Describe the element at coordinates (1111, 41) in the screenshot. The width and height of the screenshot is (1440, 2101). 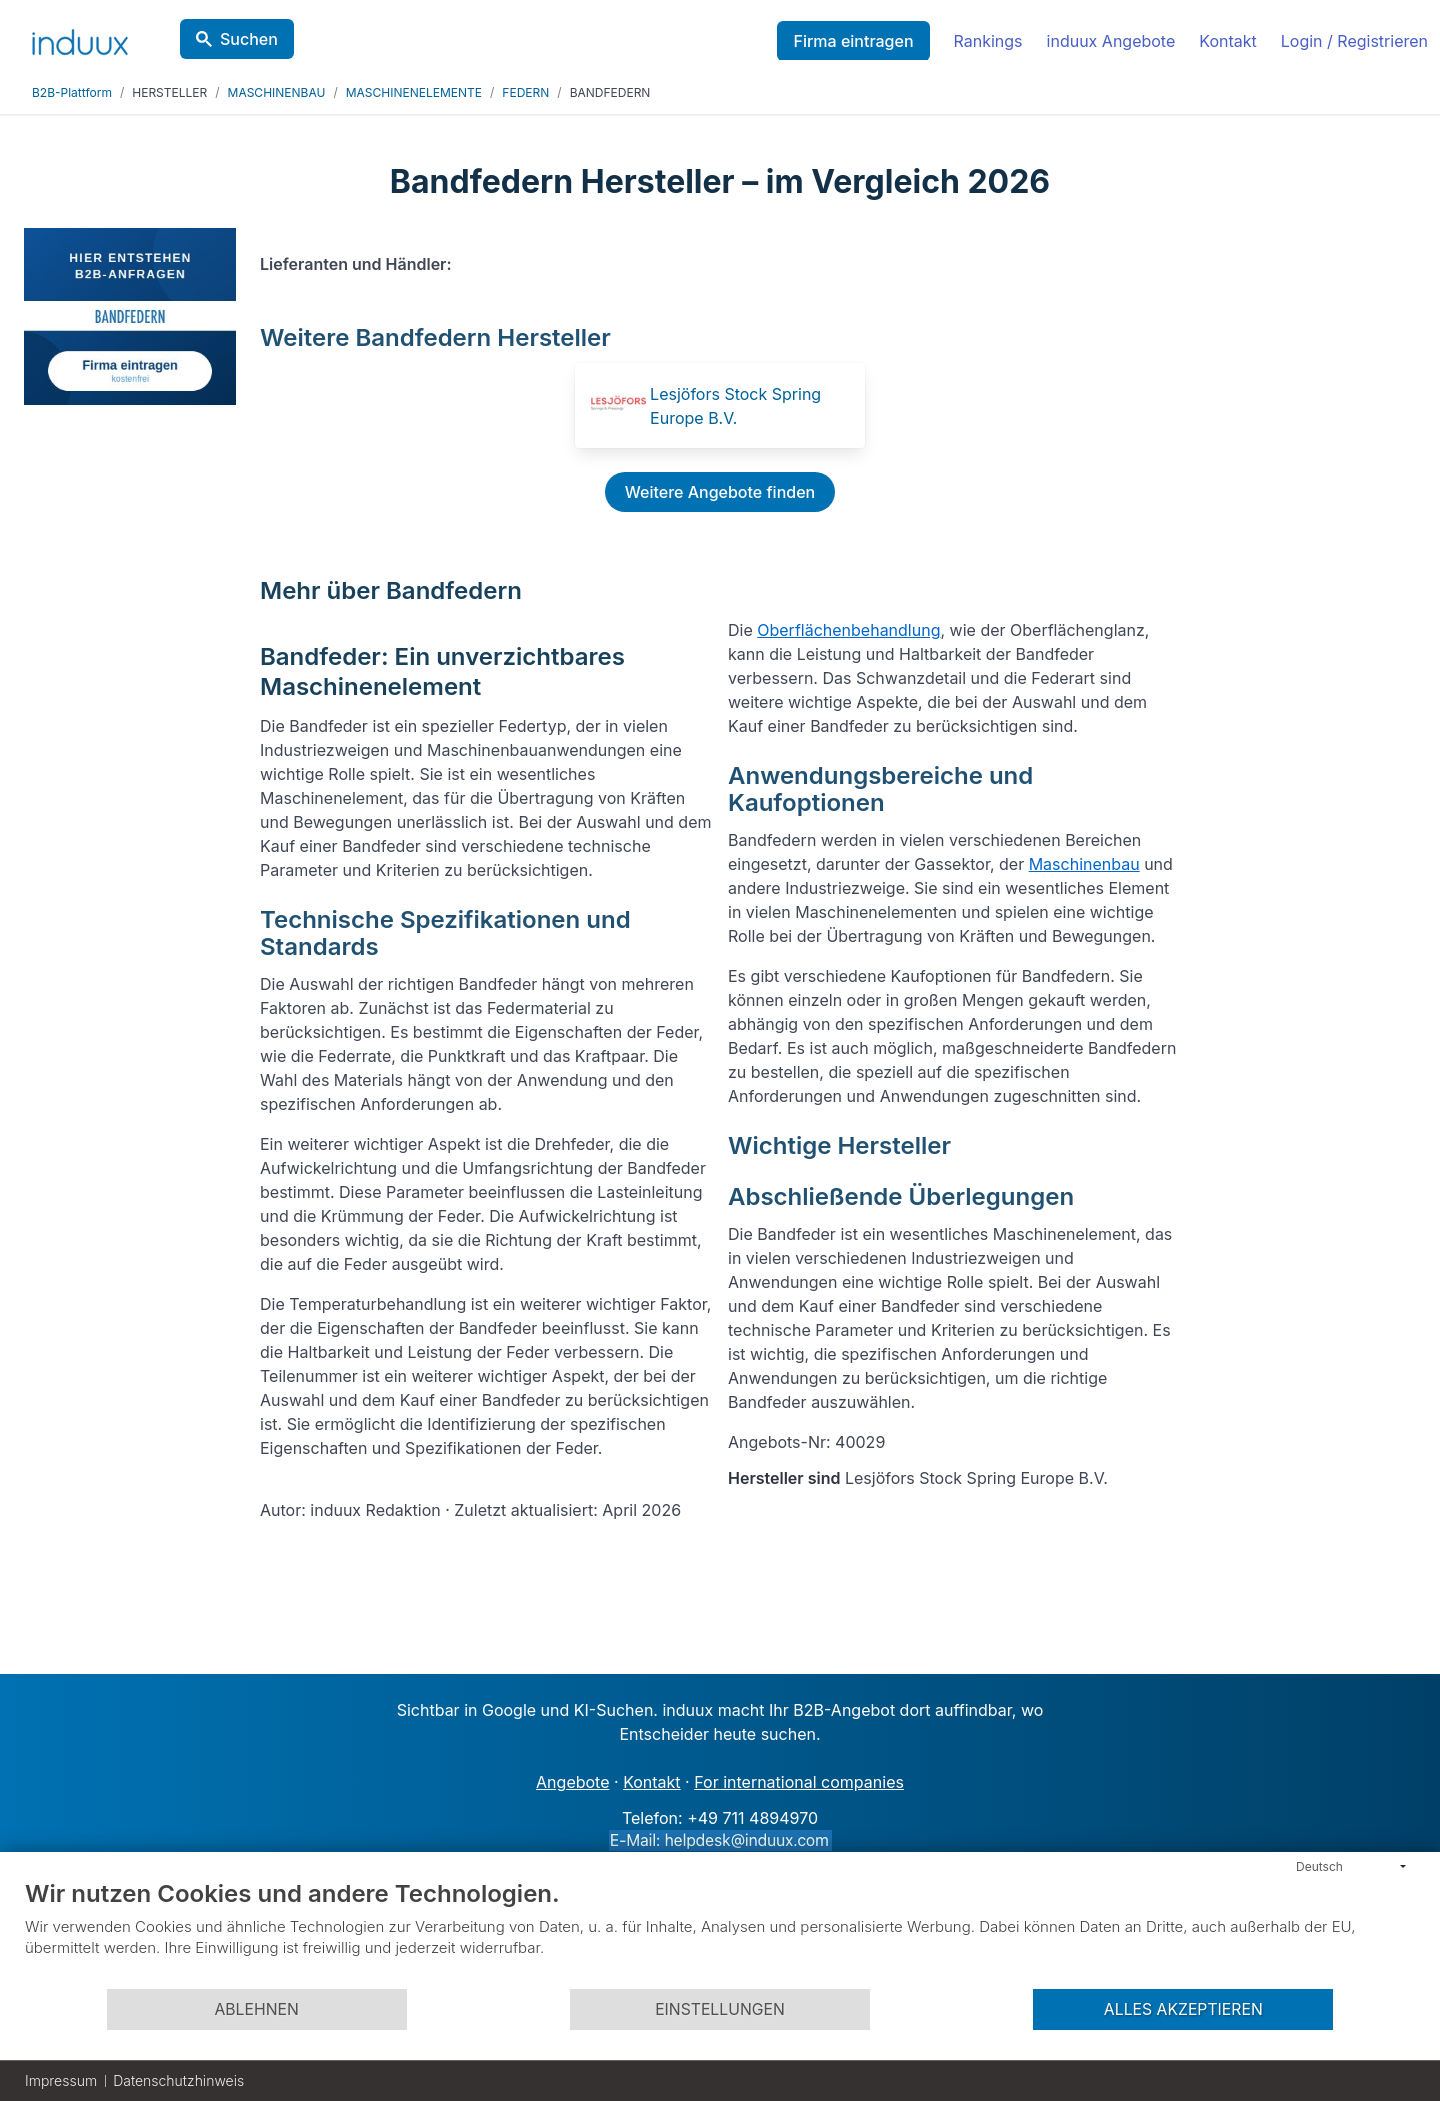
I see `induux Angebote` at that location.